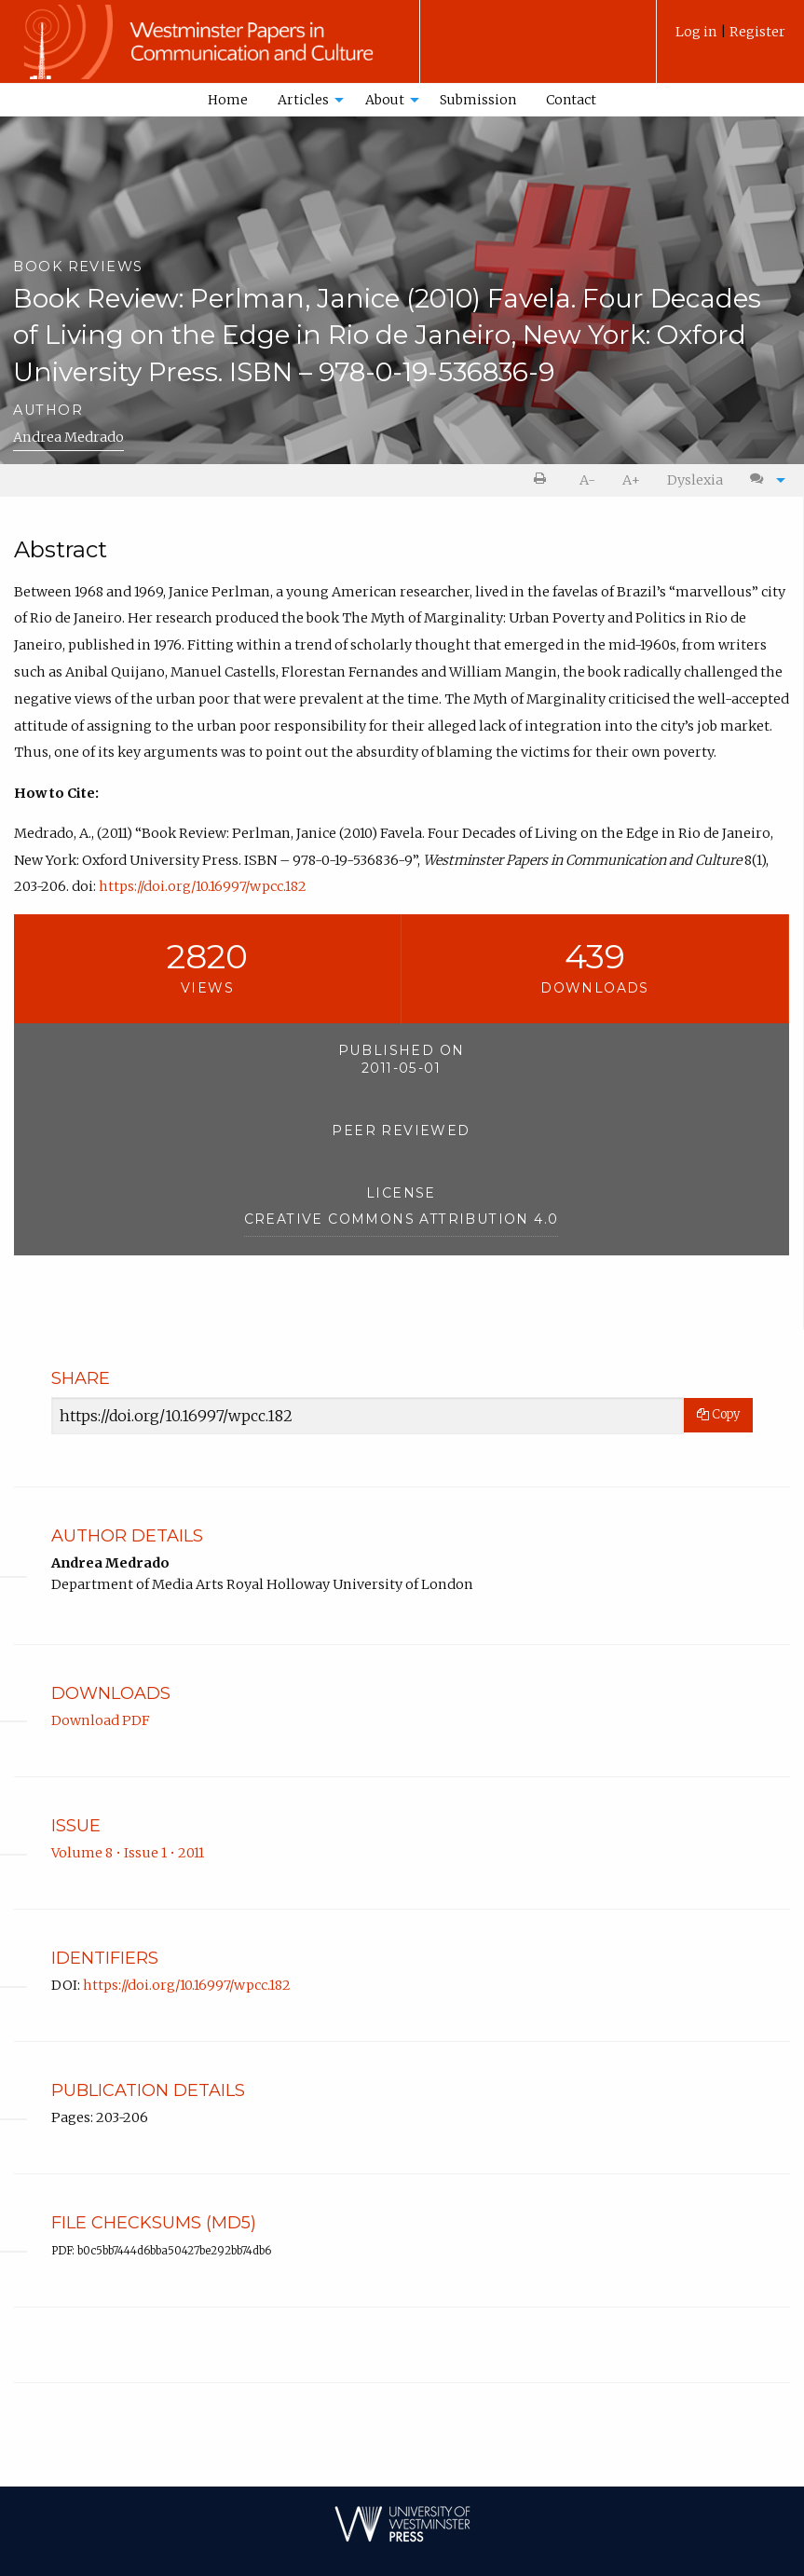 The image size is (804, 2576). I want to click on Log in, so click(697, 31).